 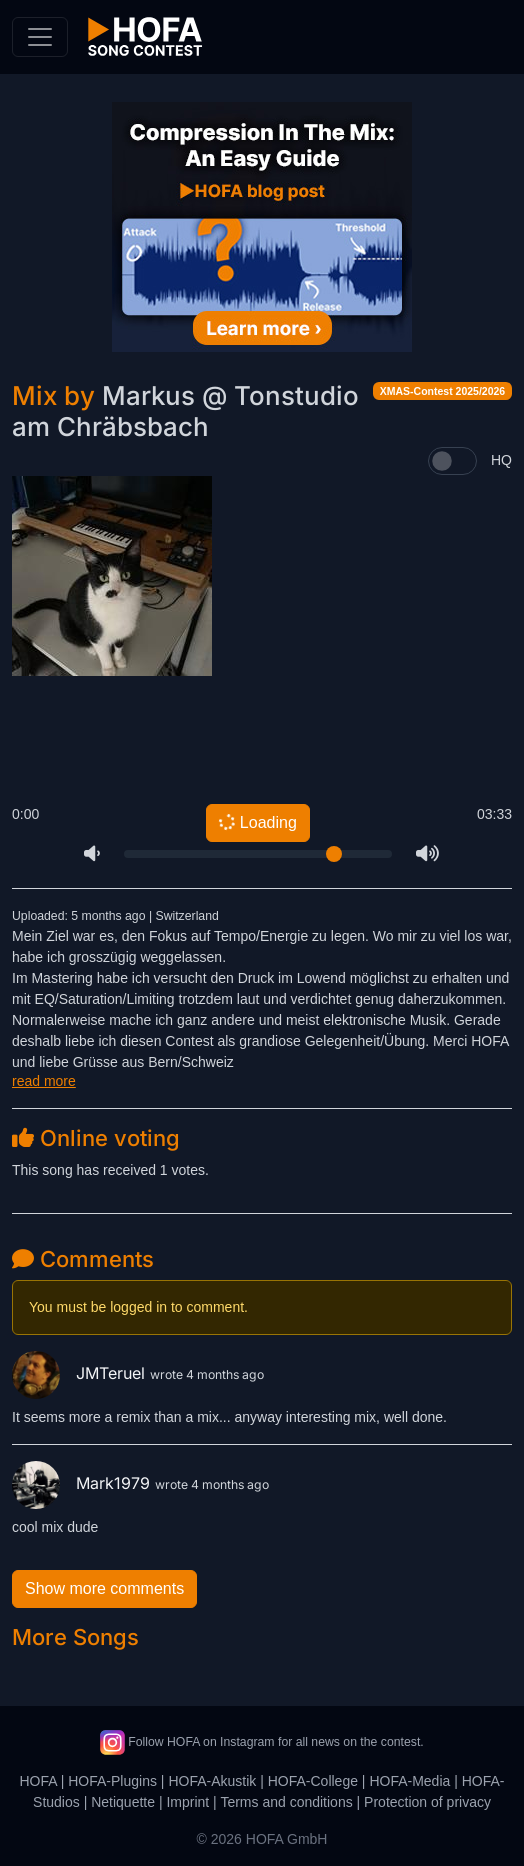 I want to click on HOFA-College, so click(x=313, y=1781).